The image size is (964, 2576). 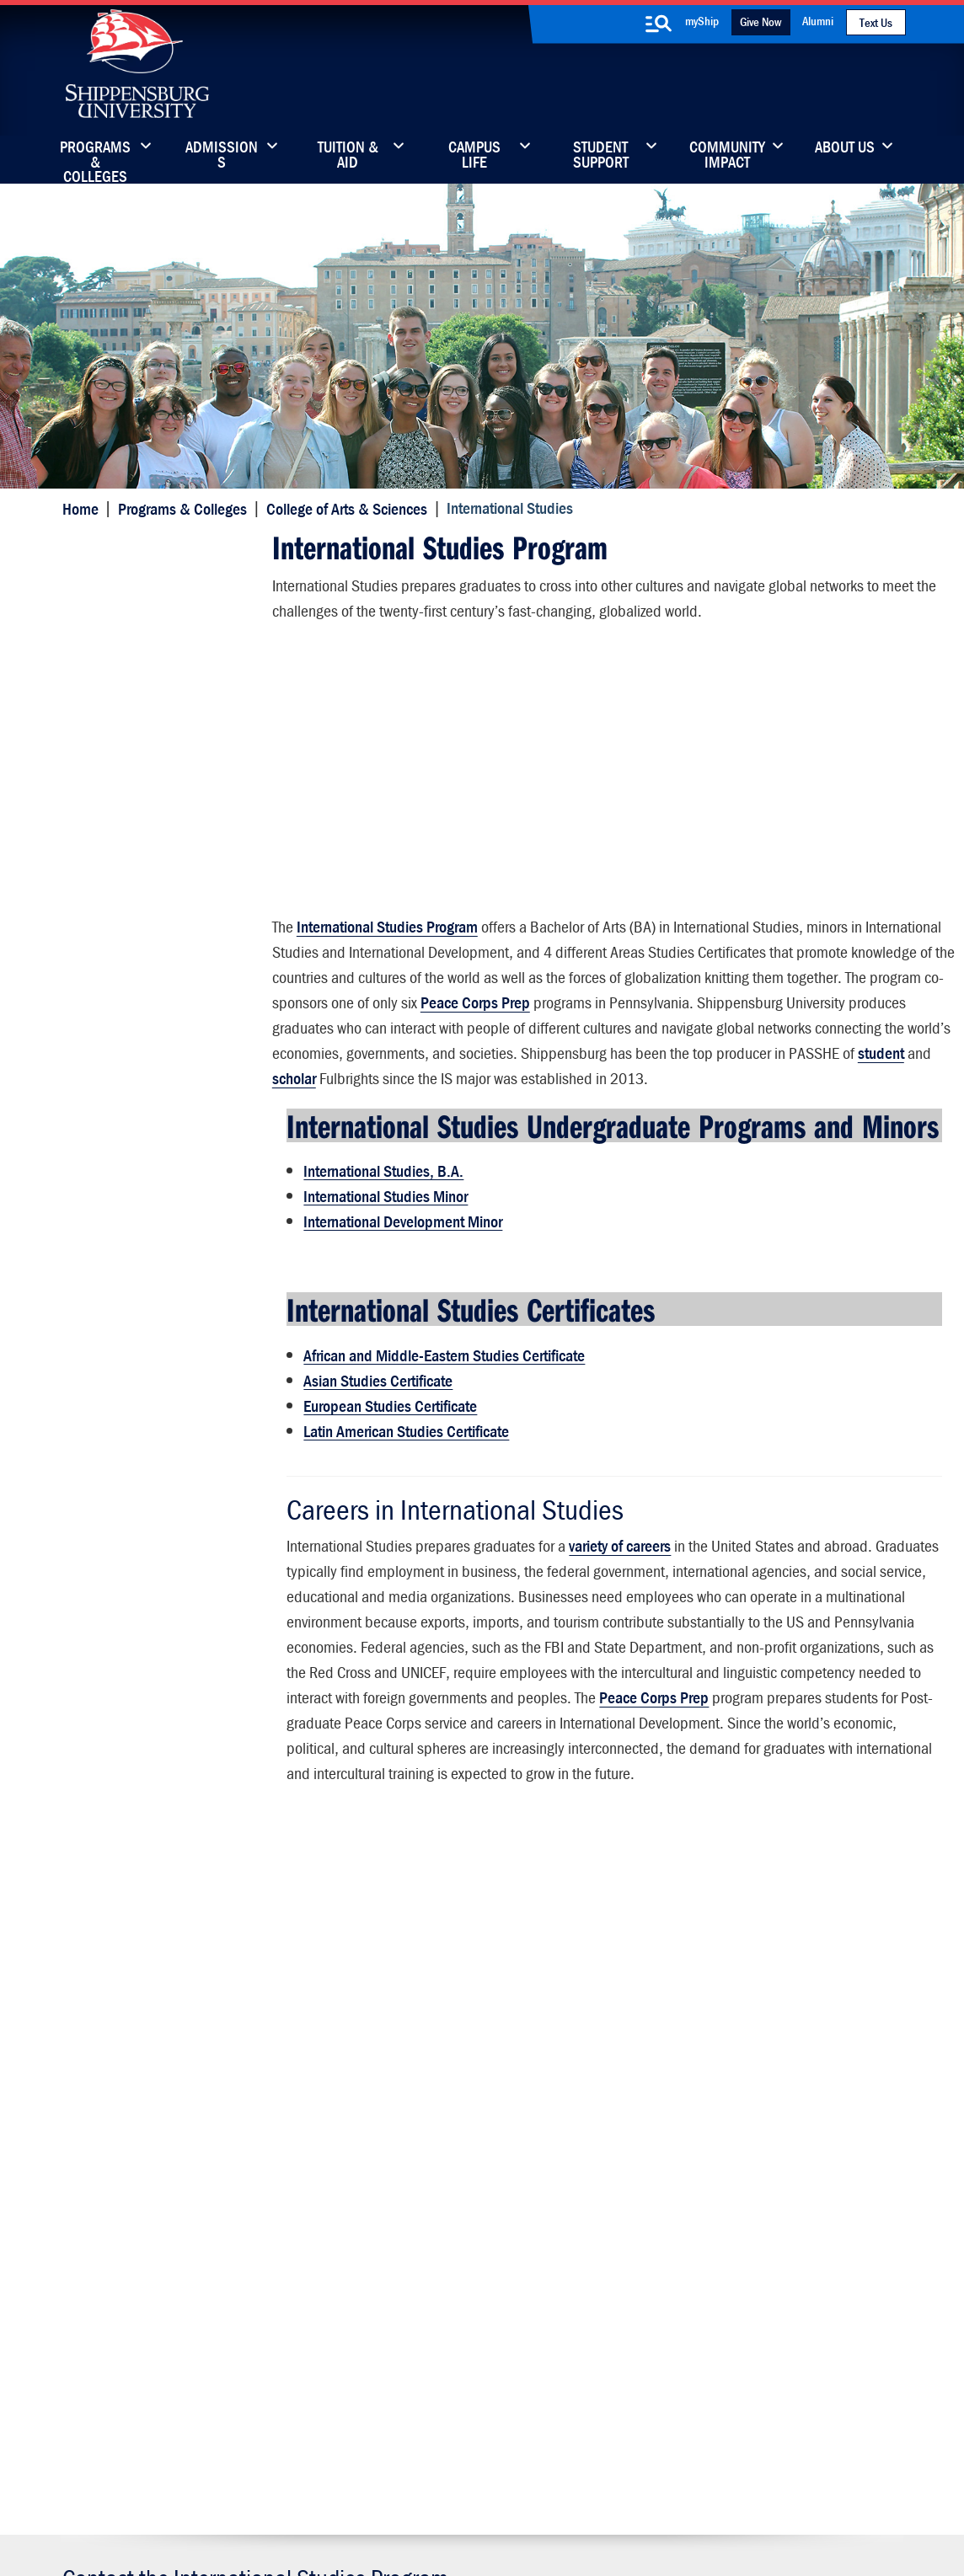 What do you see at coordinates (171, 944) in the screenshot?
I see `International Education Council Faculty` at bounding box center [171, 944].